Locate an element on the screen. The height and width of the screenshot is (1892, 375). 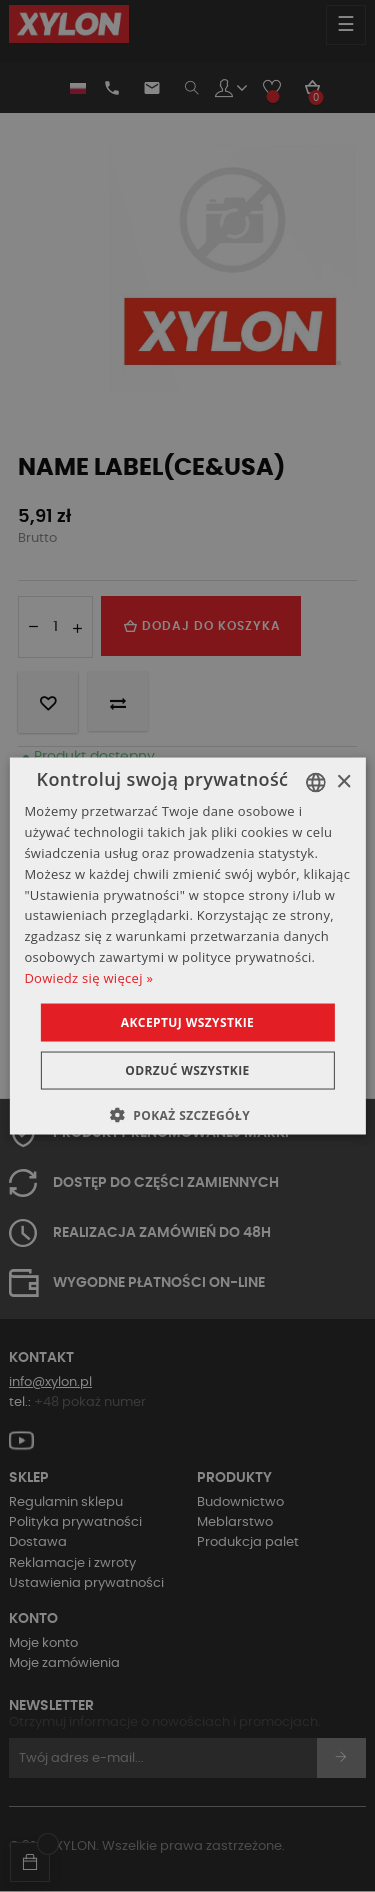
[button] is located at coordinates (187, 1114).